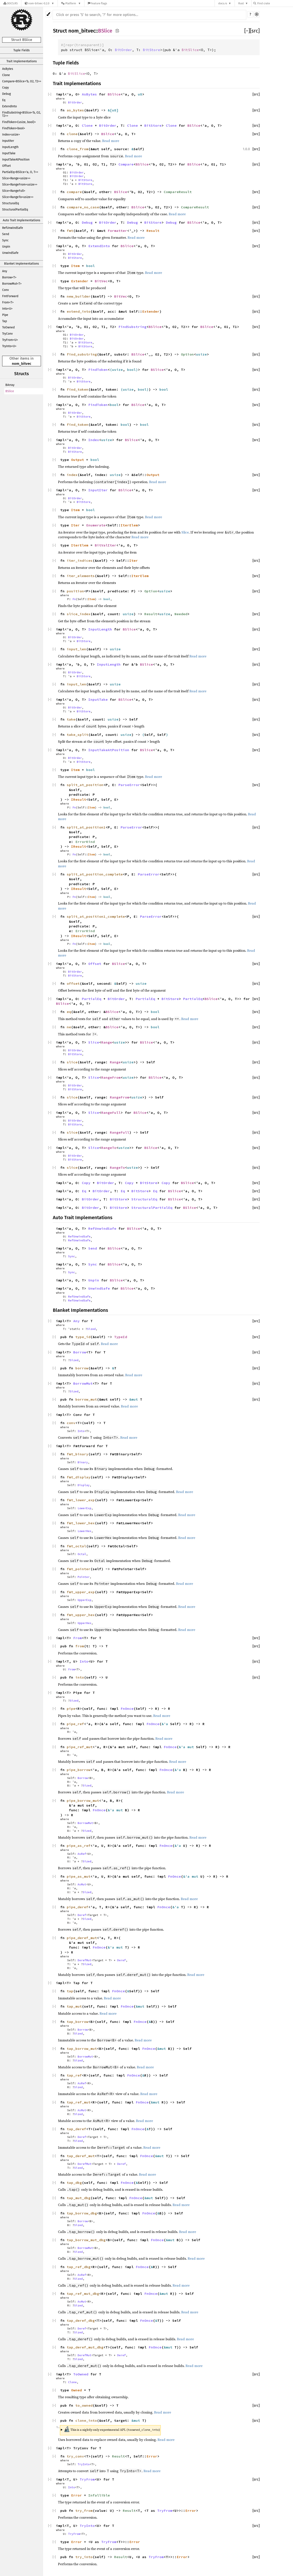 This screenshot has width=293, height=2576. What do you see at coordinates (81, 1500) in the screenshot?
I see `fmt_lower_exp` at bounding box center [81, 1500].